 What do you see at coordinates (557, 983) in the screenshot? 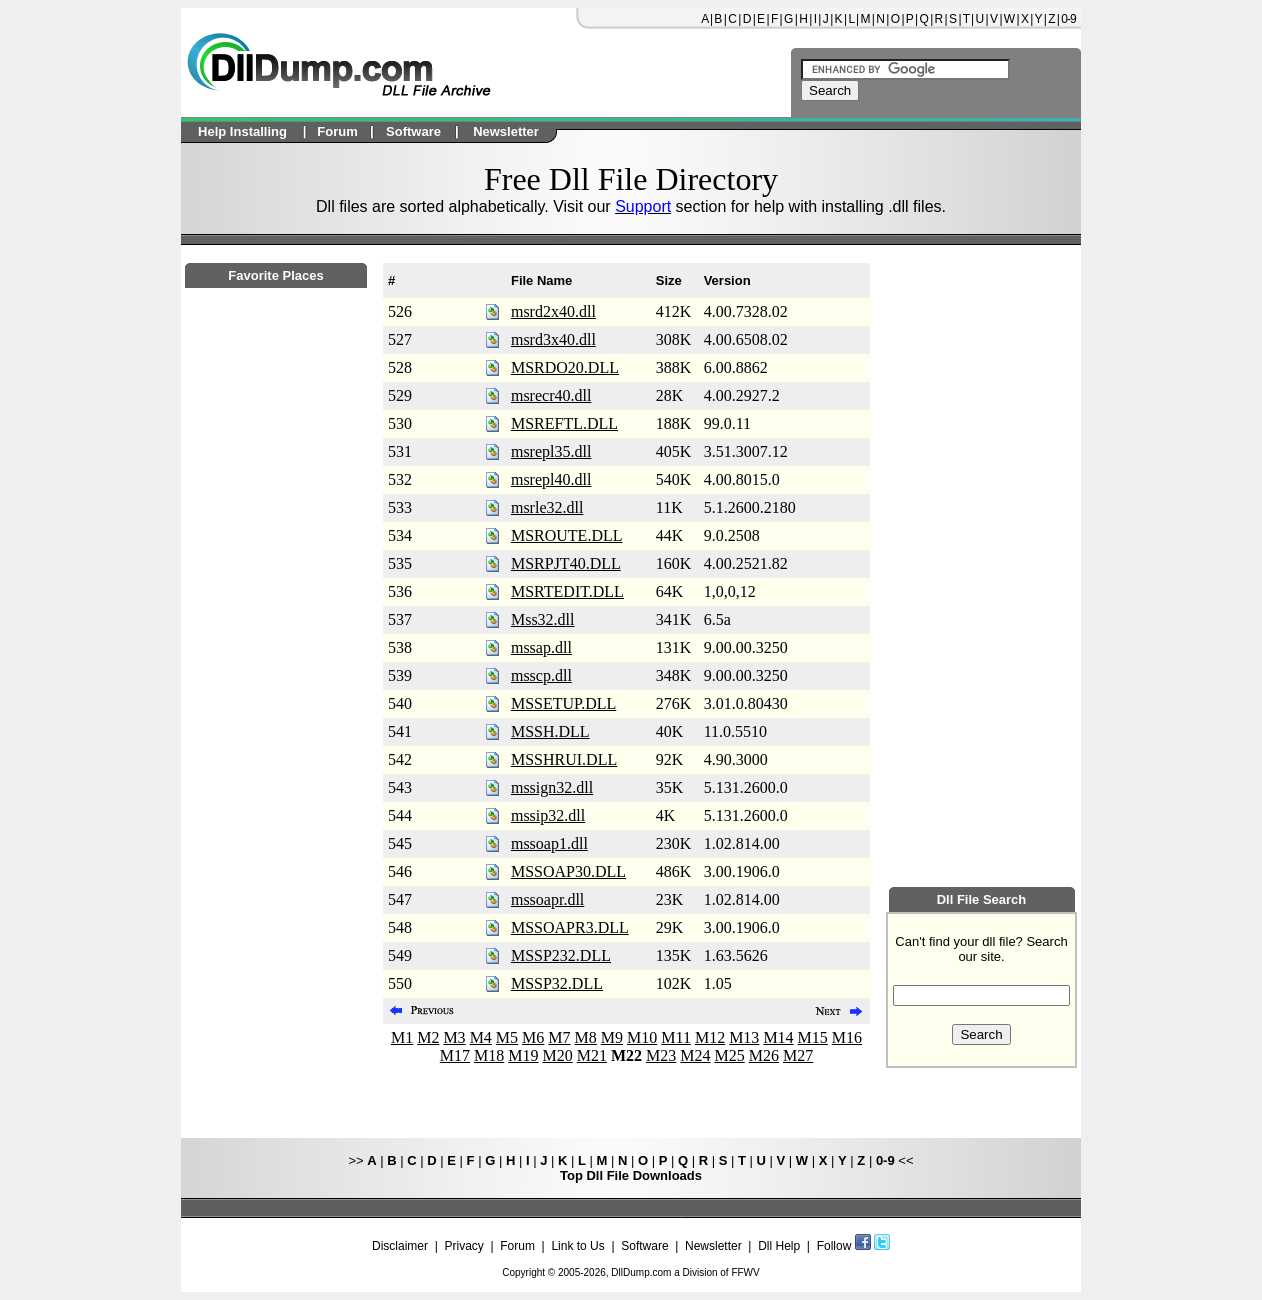
I see `MSSP32.DLL` at bounding box center [557, 983].